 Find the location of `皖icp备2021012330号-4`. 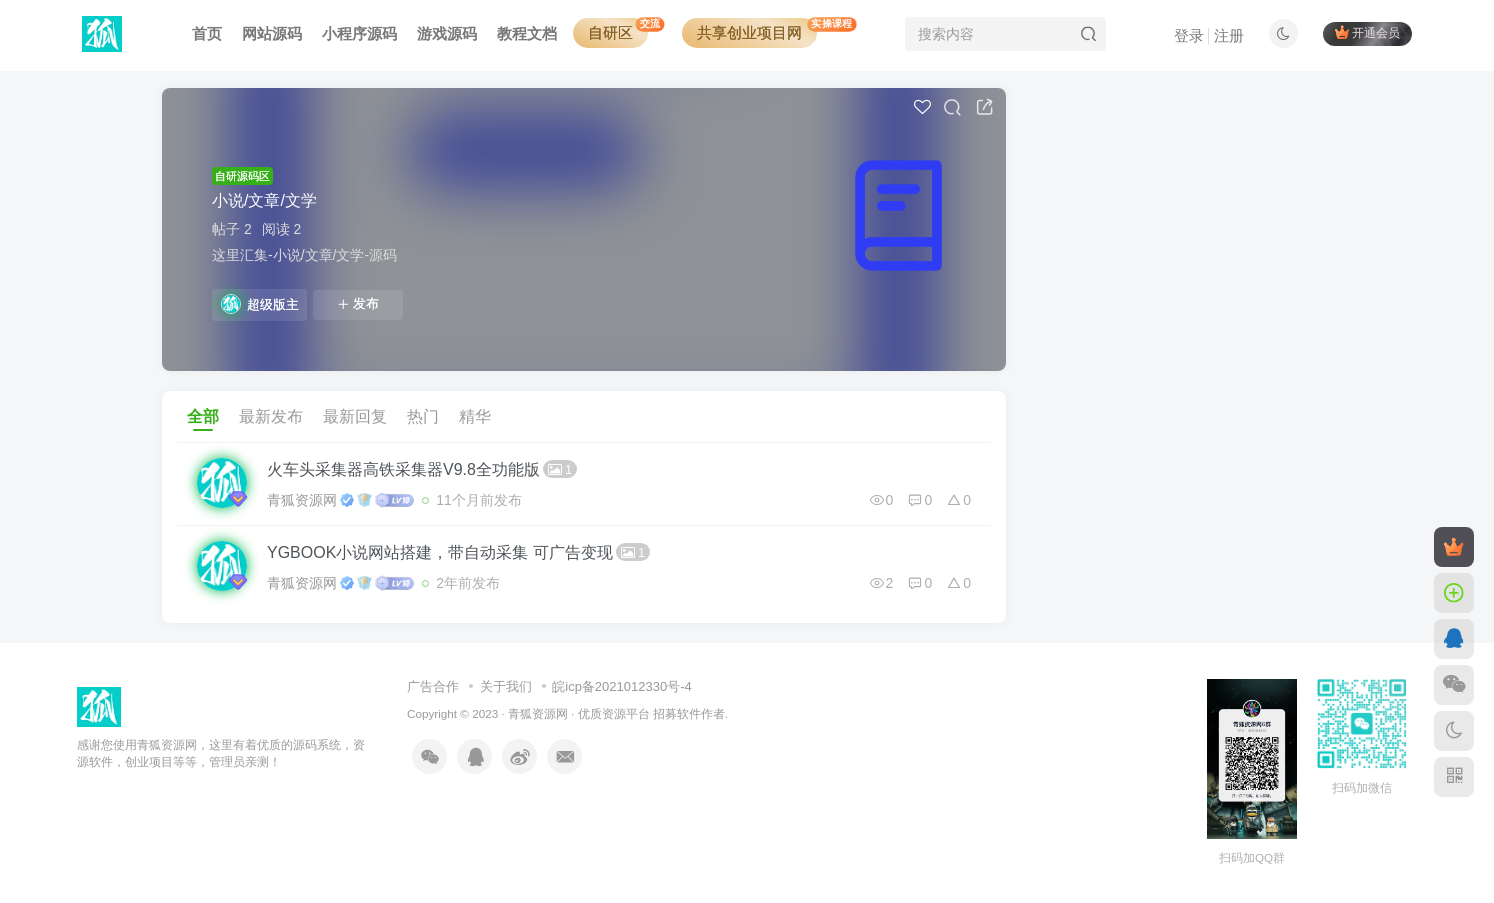

皖icp备2021012330号-4 is located at coordinates (621, 686).